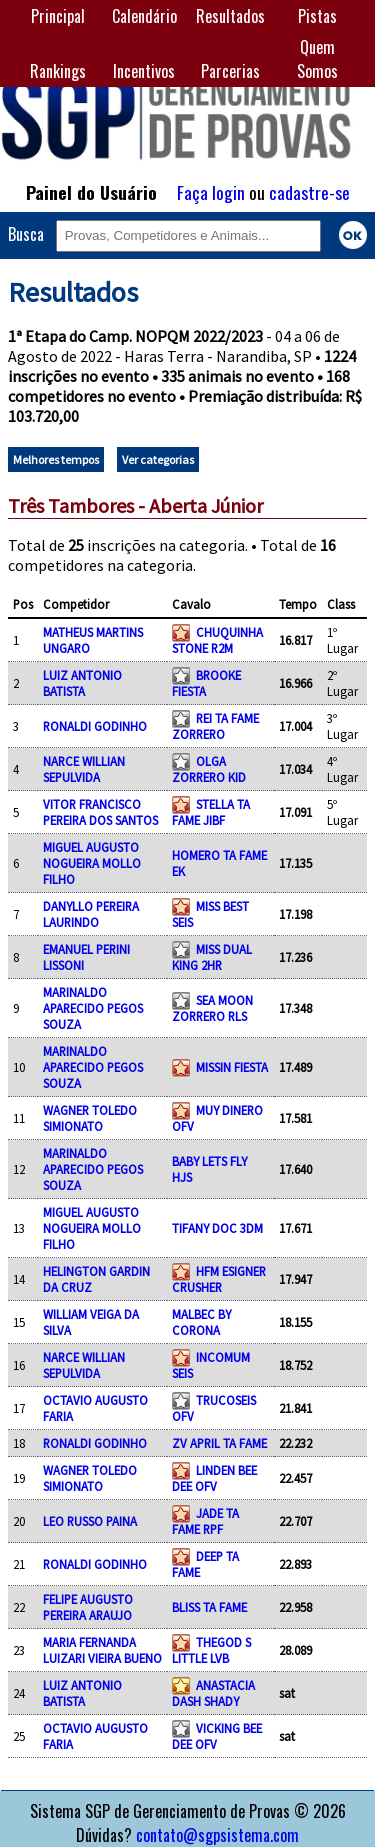 This screenshot has width=375, height=1847. What do you see at coordinates (102, 1650) in the screenshot?
I see `MARIA FERNANDA LUIZARI VIEIRA BUENO` at bounding box center [102, 1650].